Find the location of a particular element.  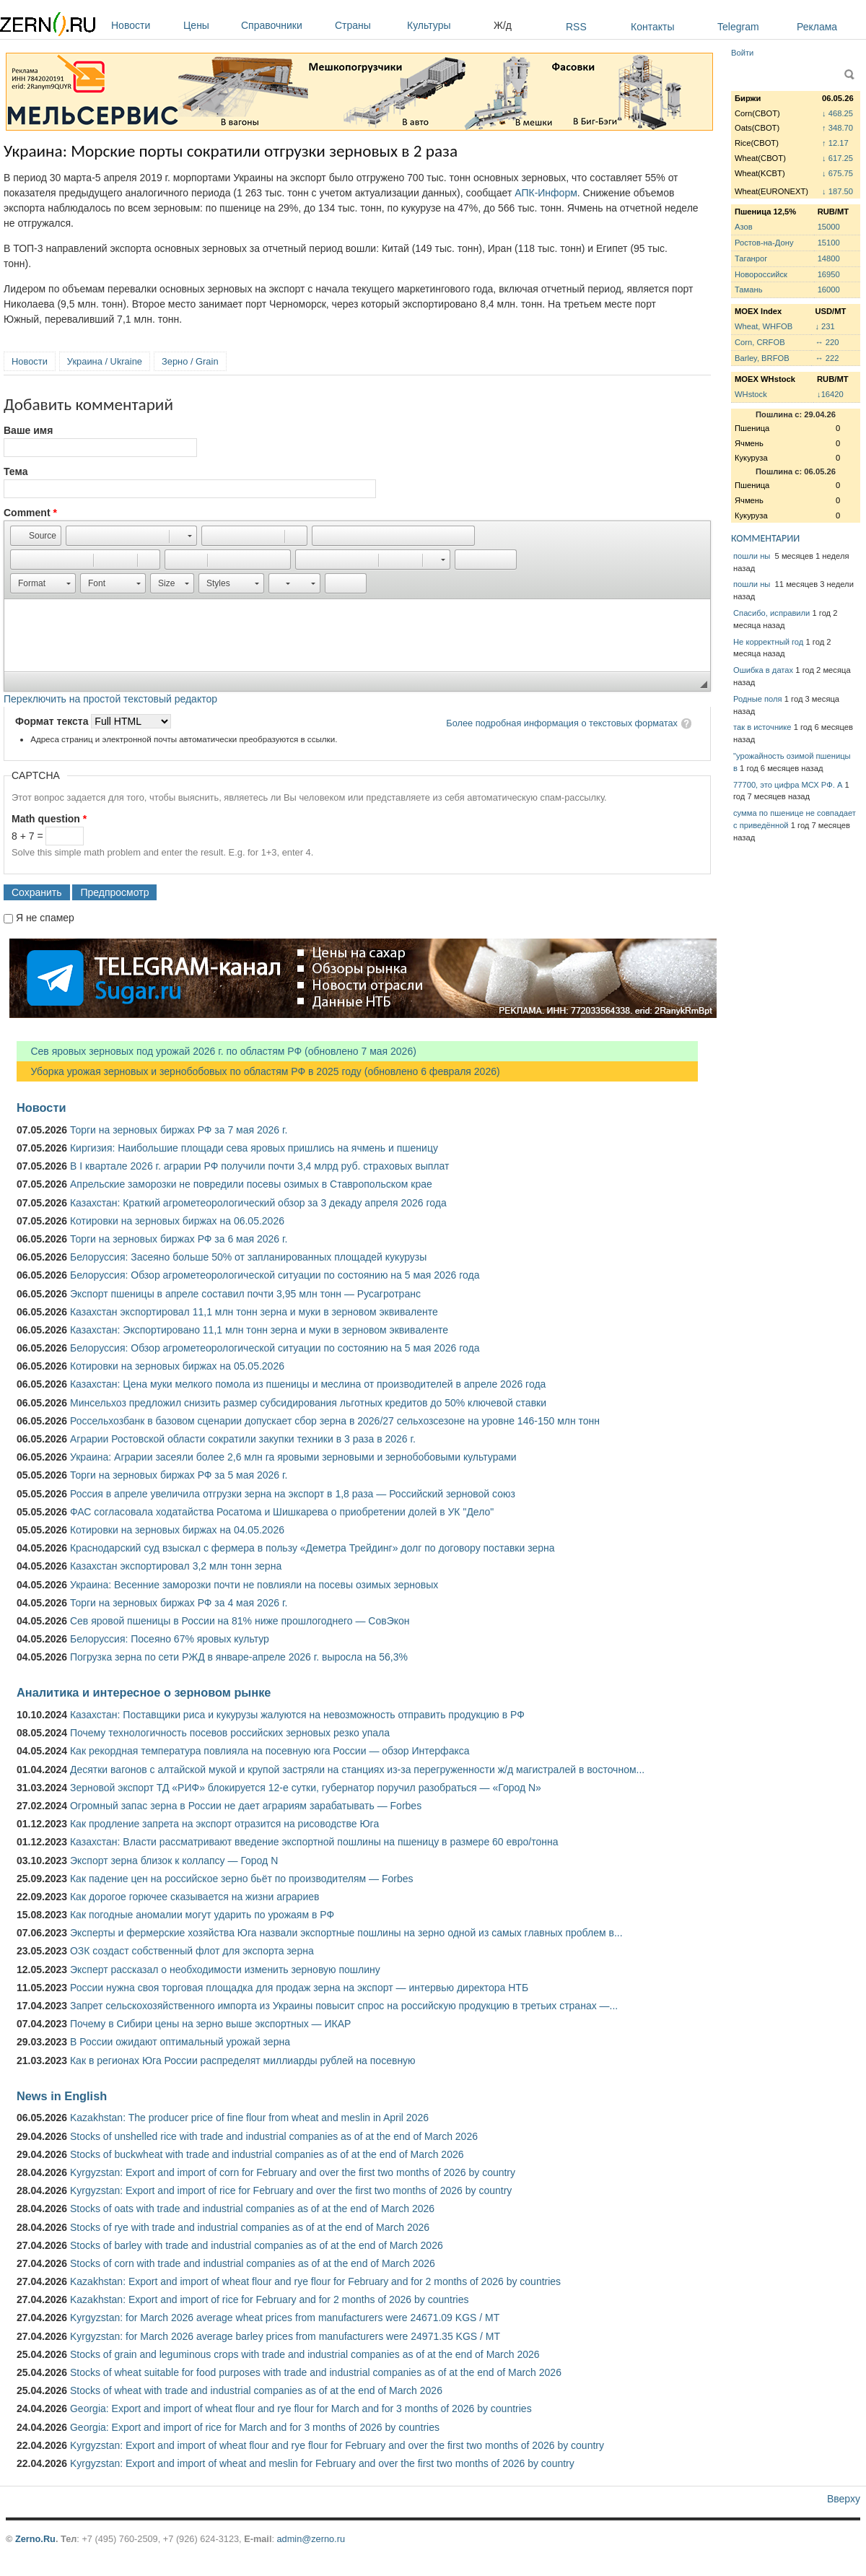

Новости is located at coordinates (143, 25).